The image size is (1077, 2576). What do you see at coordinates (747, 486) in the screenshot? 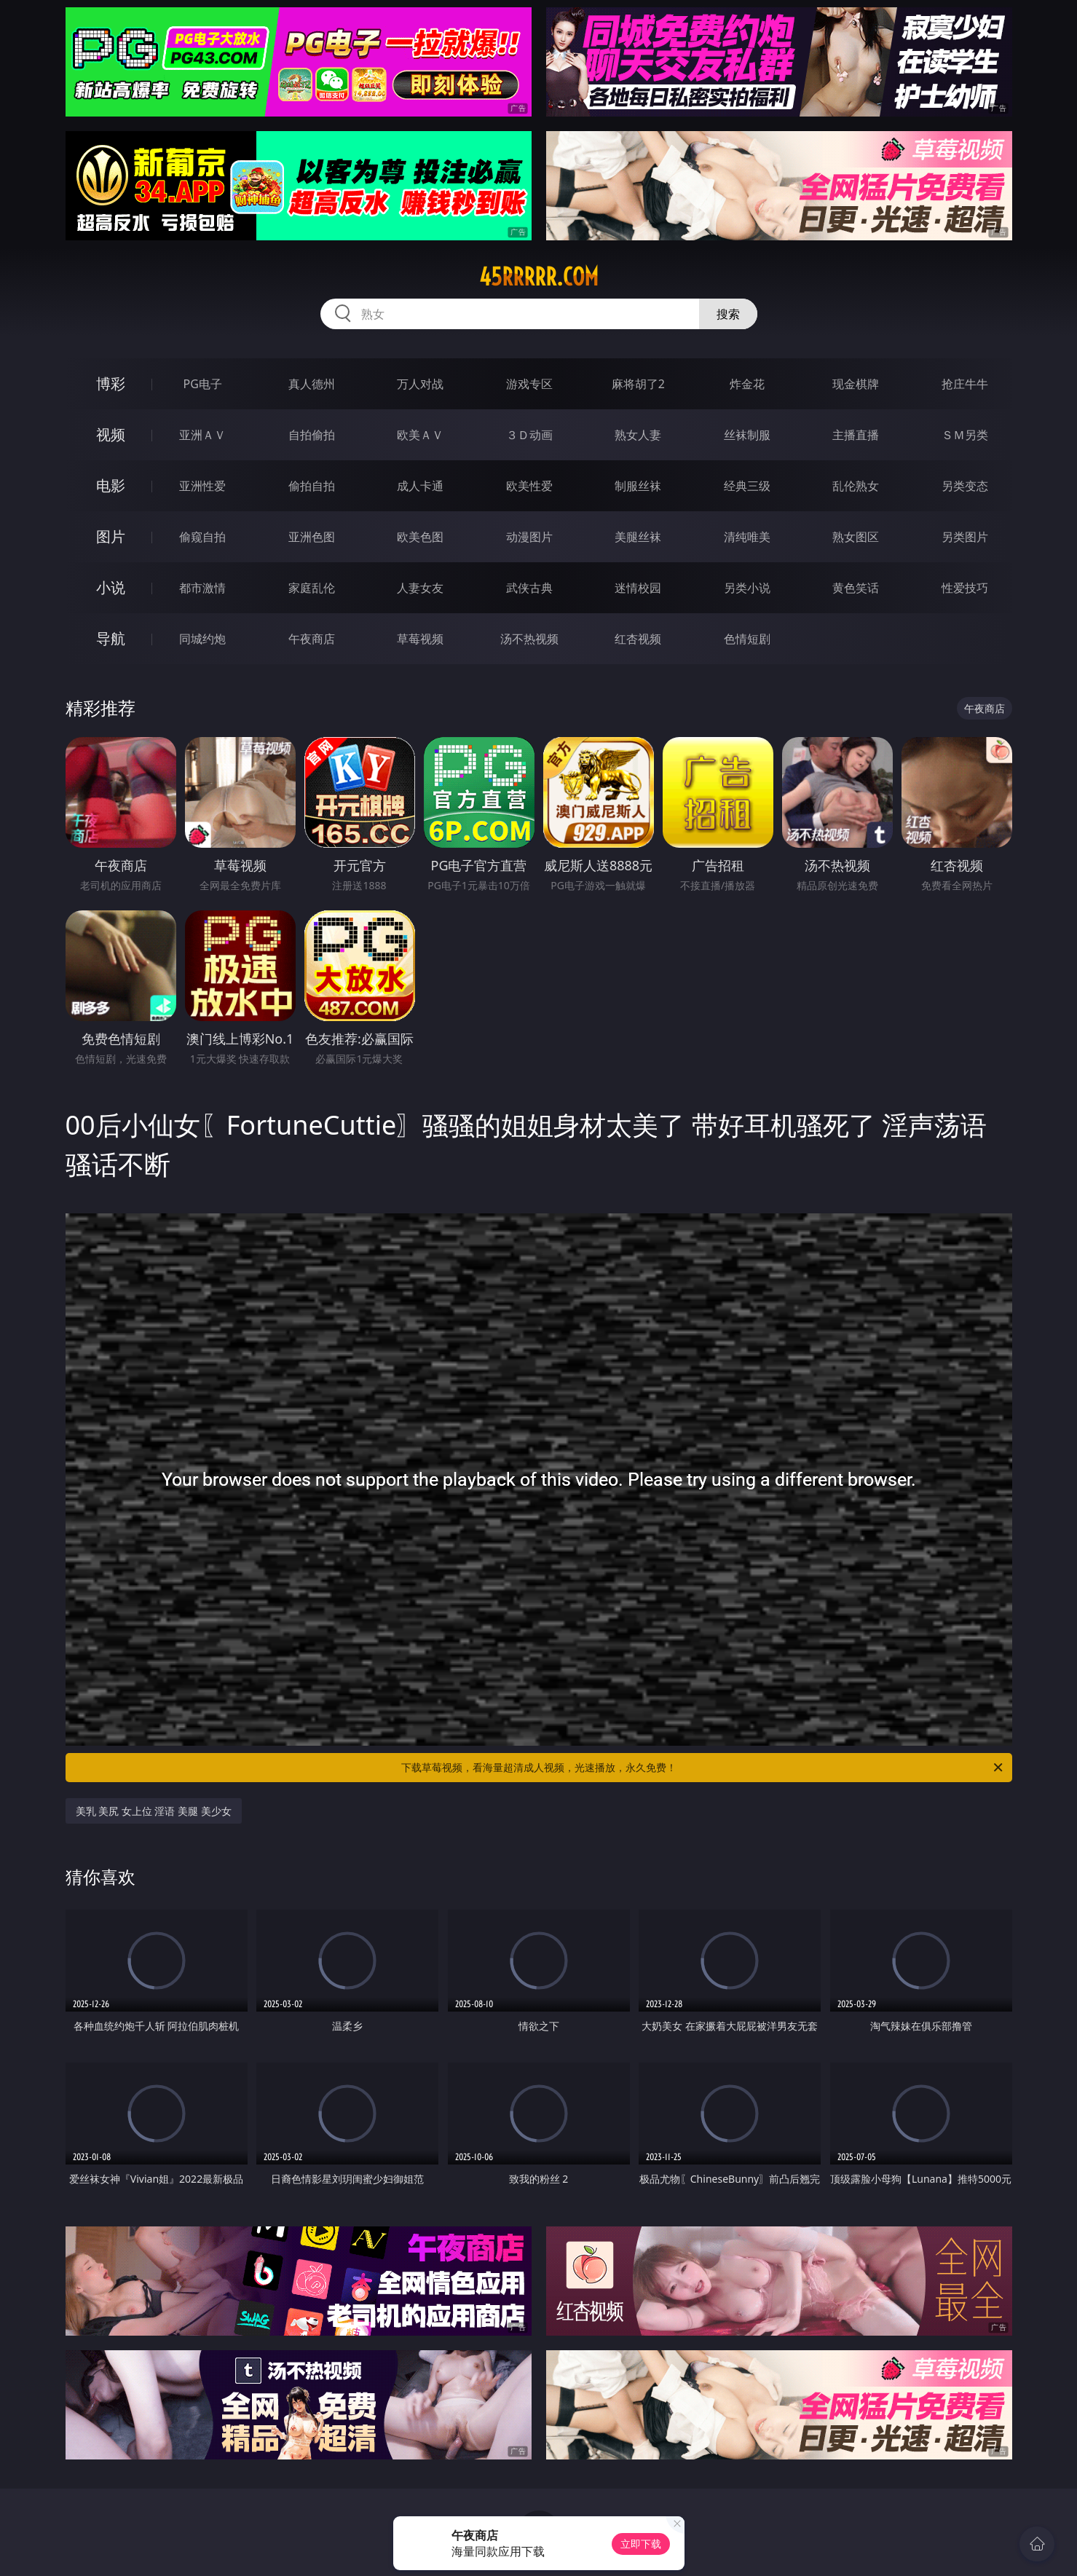
I see `经典三级` at bounding box center [747, 486].